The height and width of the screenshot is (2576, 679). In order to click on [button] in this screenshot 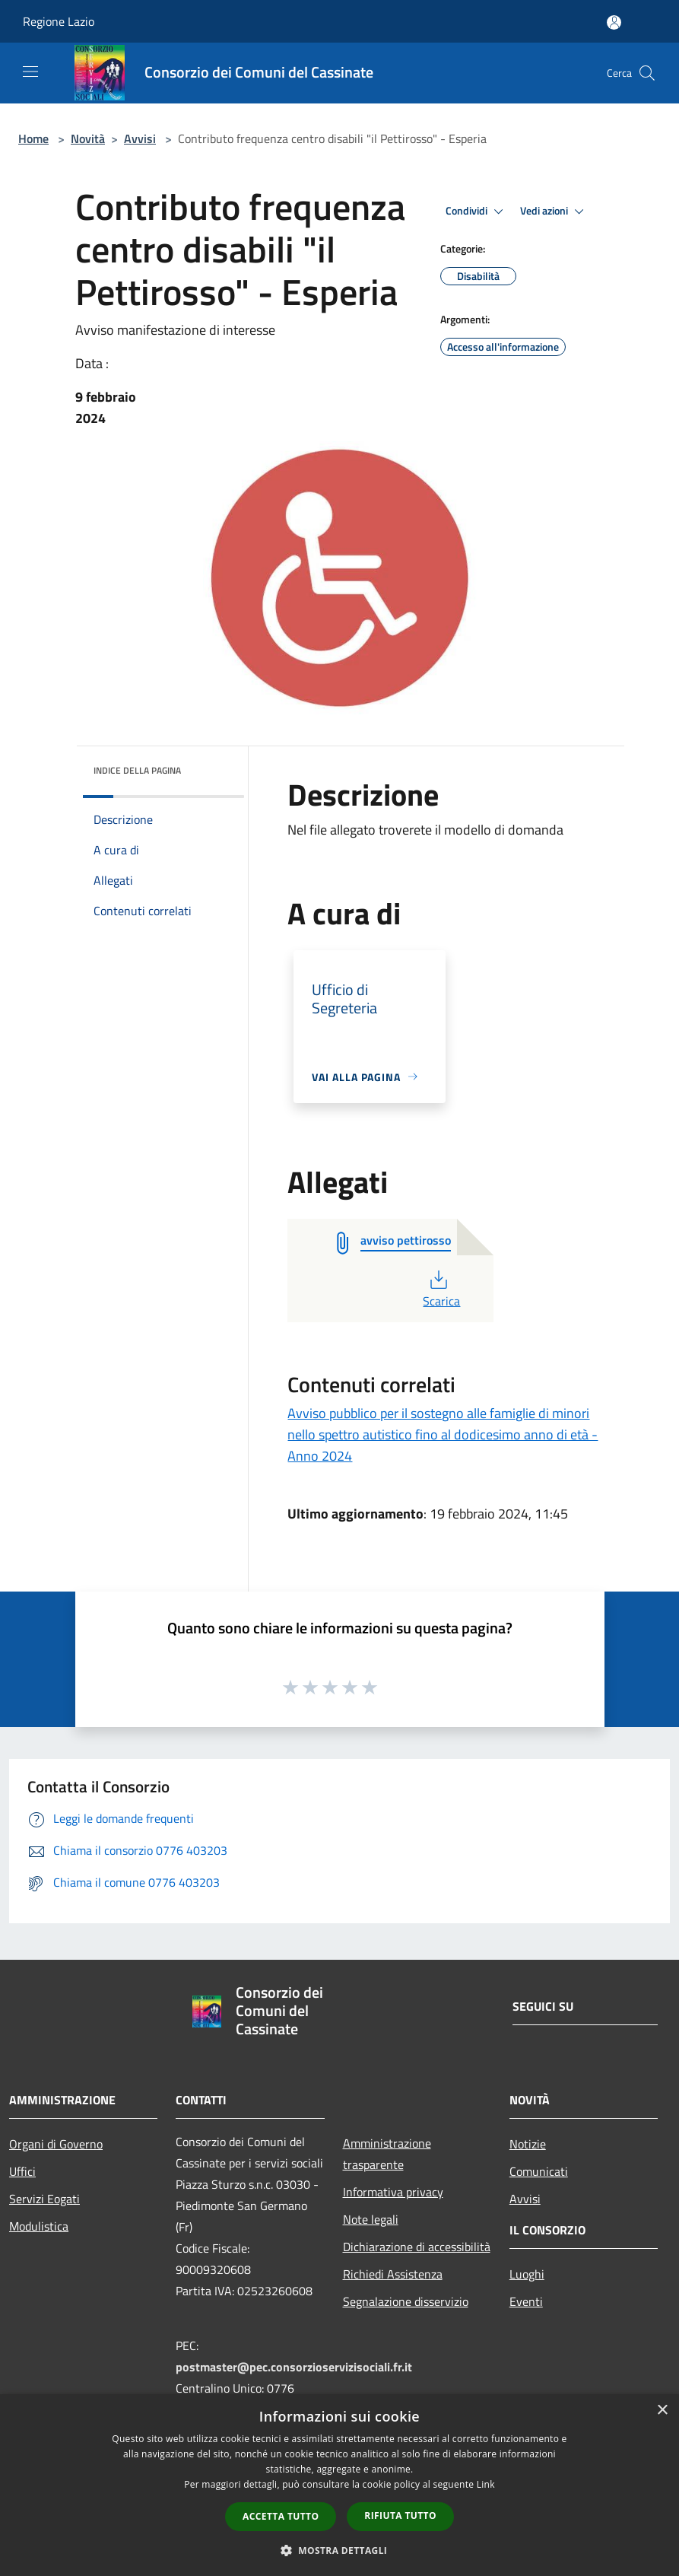, I will do `click(340, 2550)`.